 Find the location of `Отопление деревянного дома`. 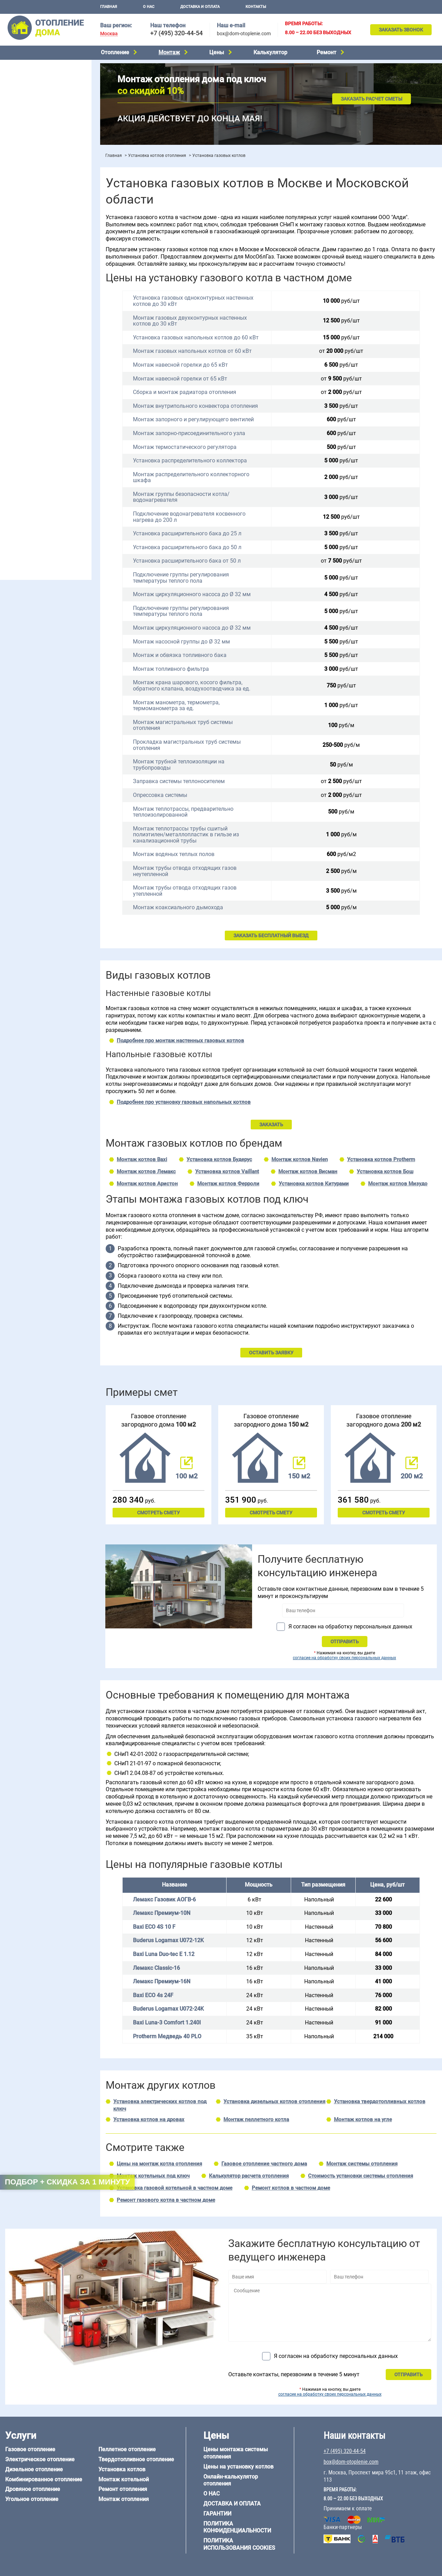

Отопление деревянного дома is located at coordinates (38, 481).